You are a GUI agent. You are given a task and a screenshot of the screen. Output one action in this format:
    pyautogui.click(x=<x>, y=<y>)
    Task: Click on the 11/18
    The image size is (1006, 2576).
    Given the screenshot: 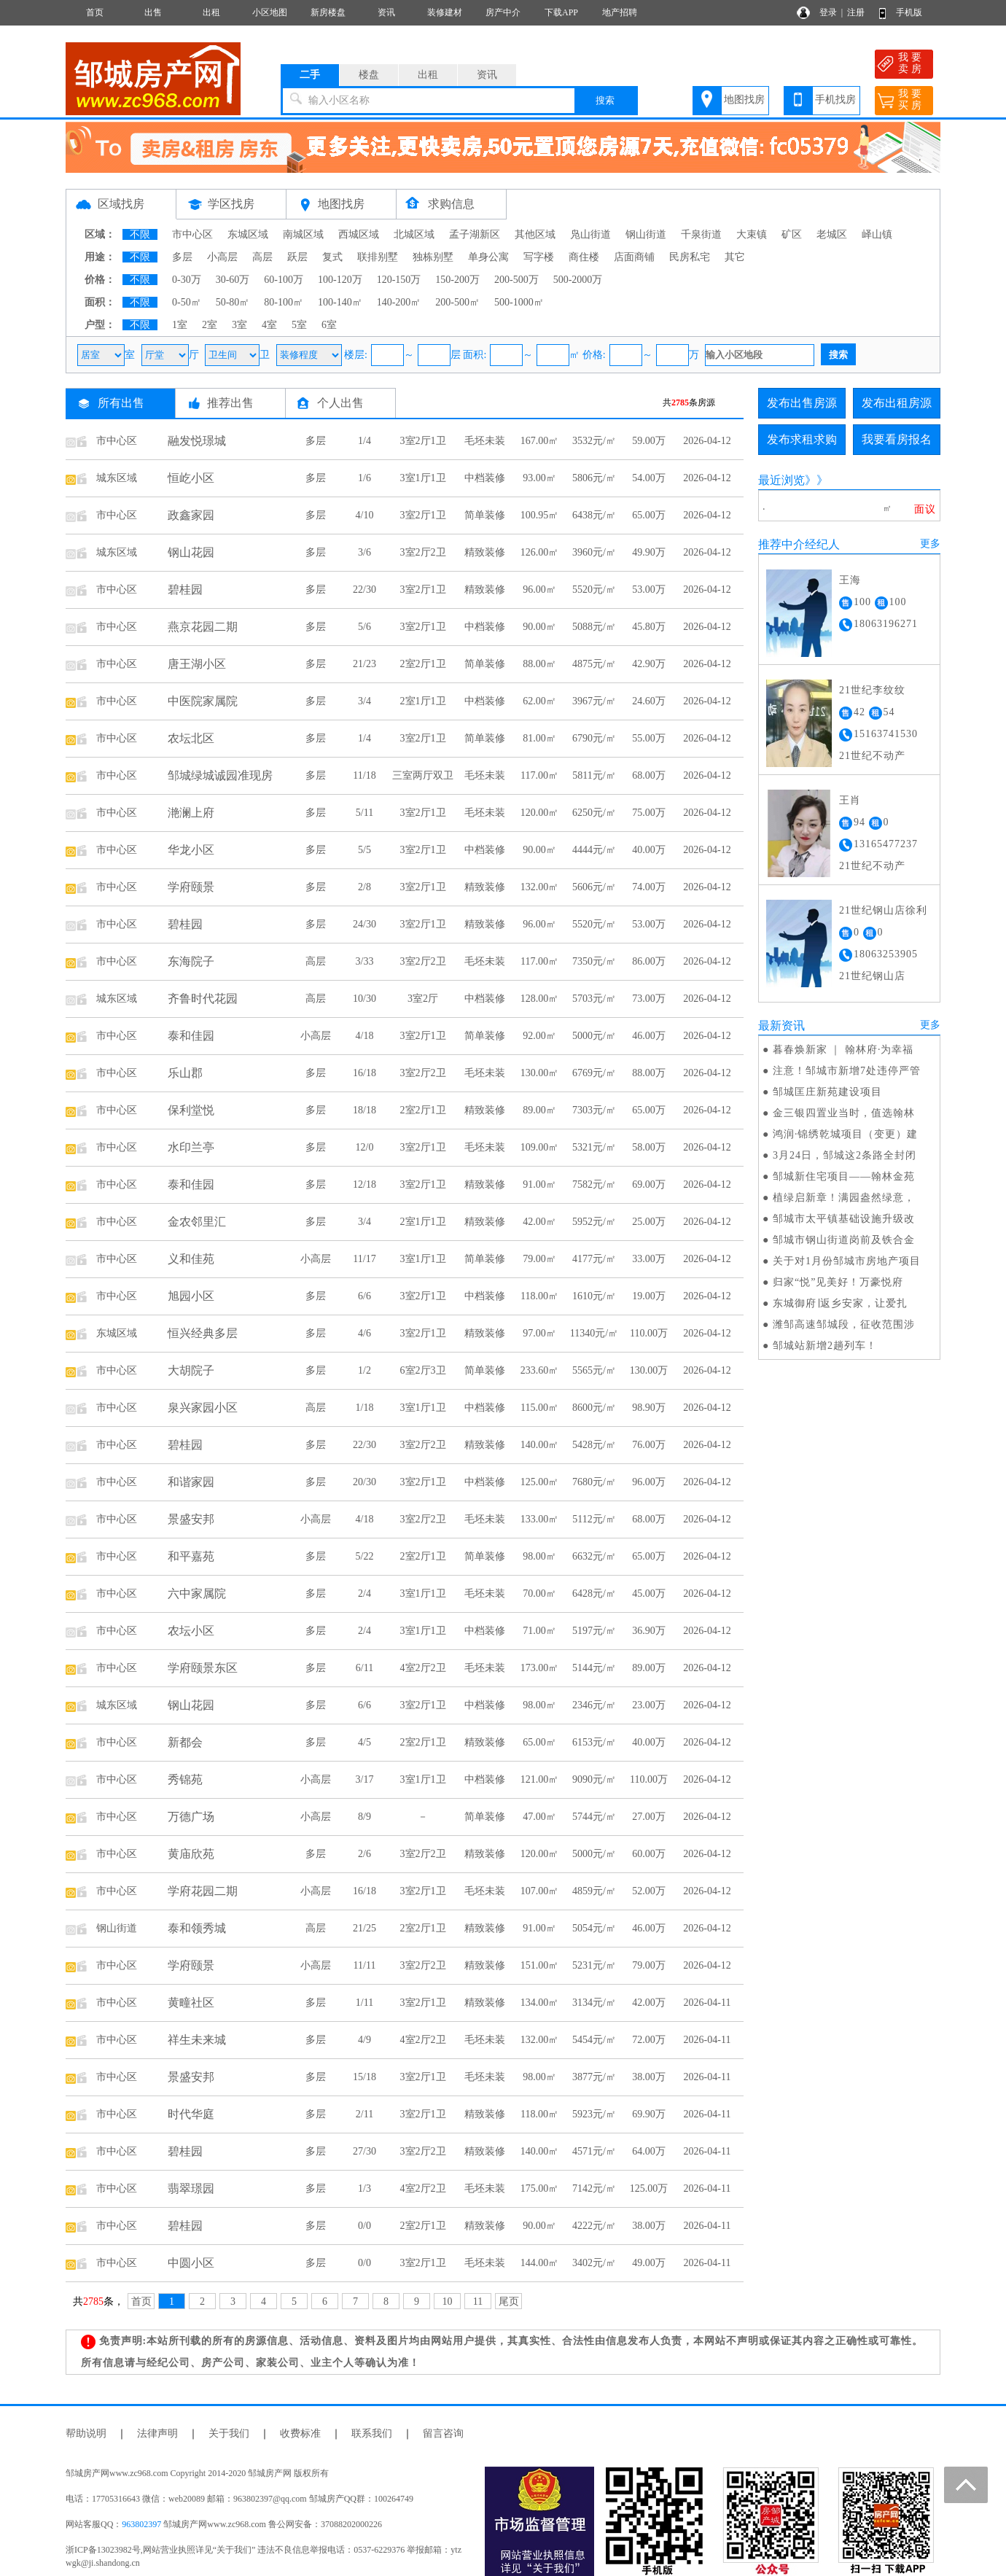 What is the action you would take?
    pyautogui.click(x=364, y=775)
    